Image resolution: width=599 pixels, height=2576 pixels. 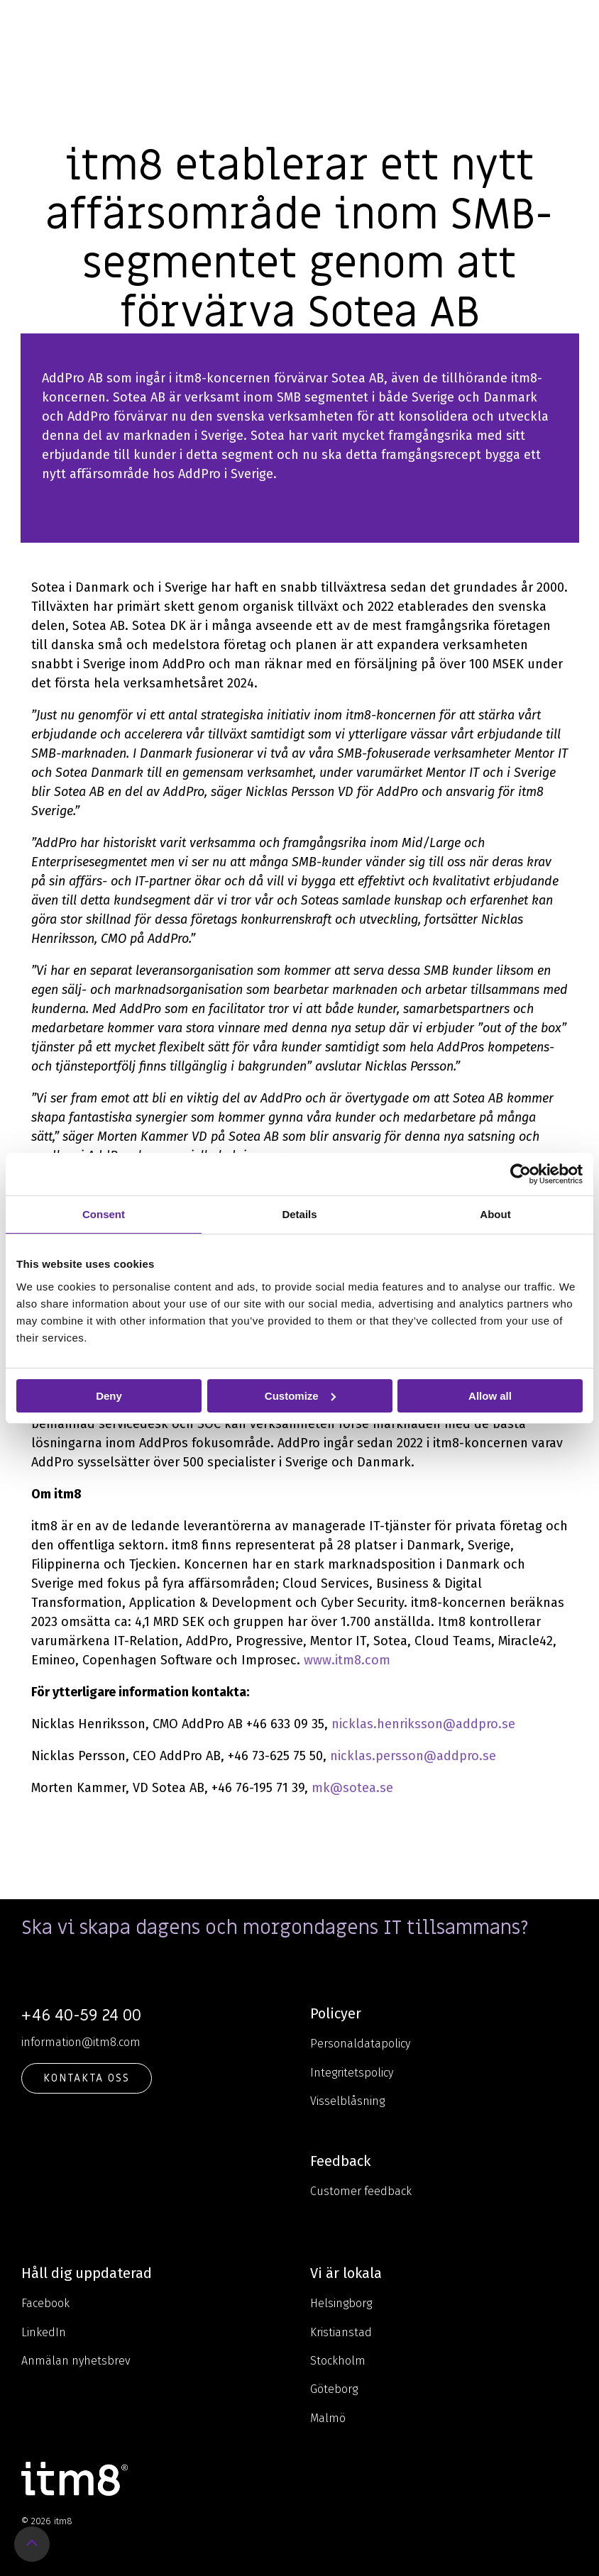 I want to click on Allow all, so click(x=490, y=1395).